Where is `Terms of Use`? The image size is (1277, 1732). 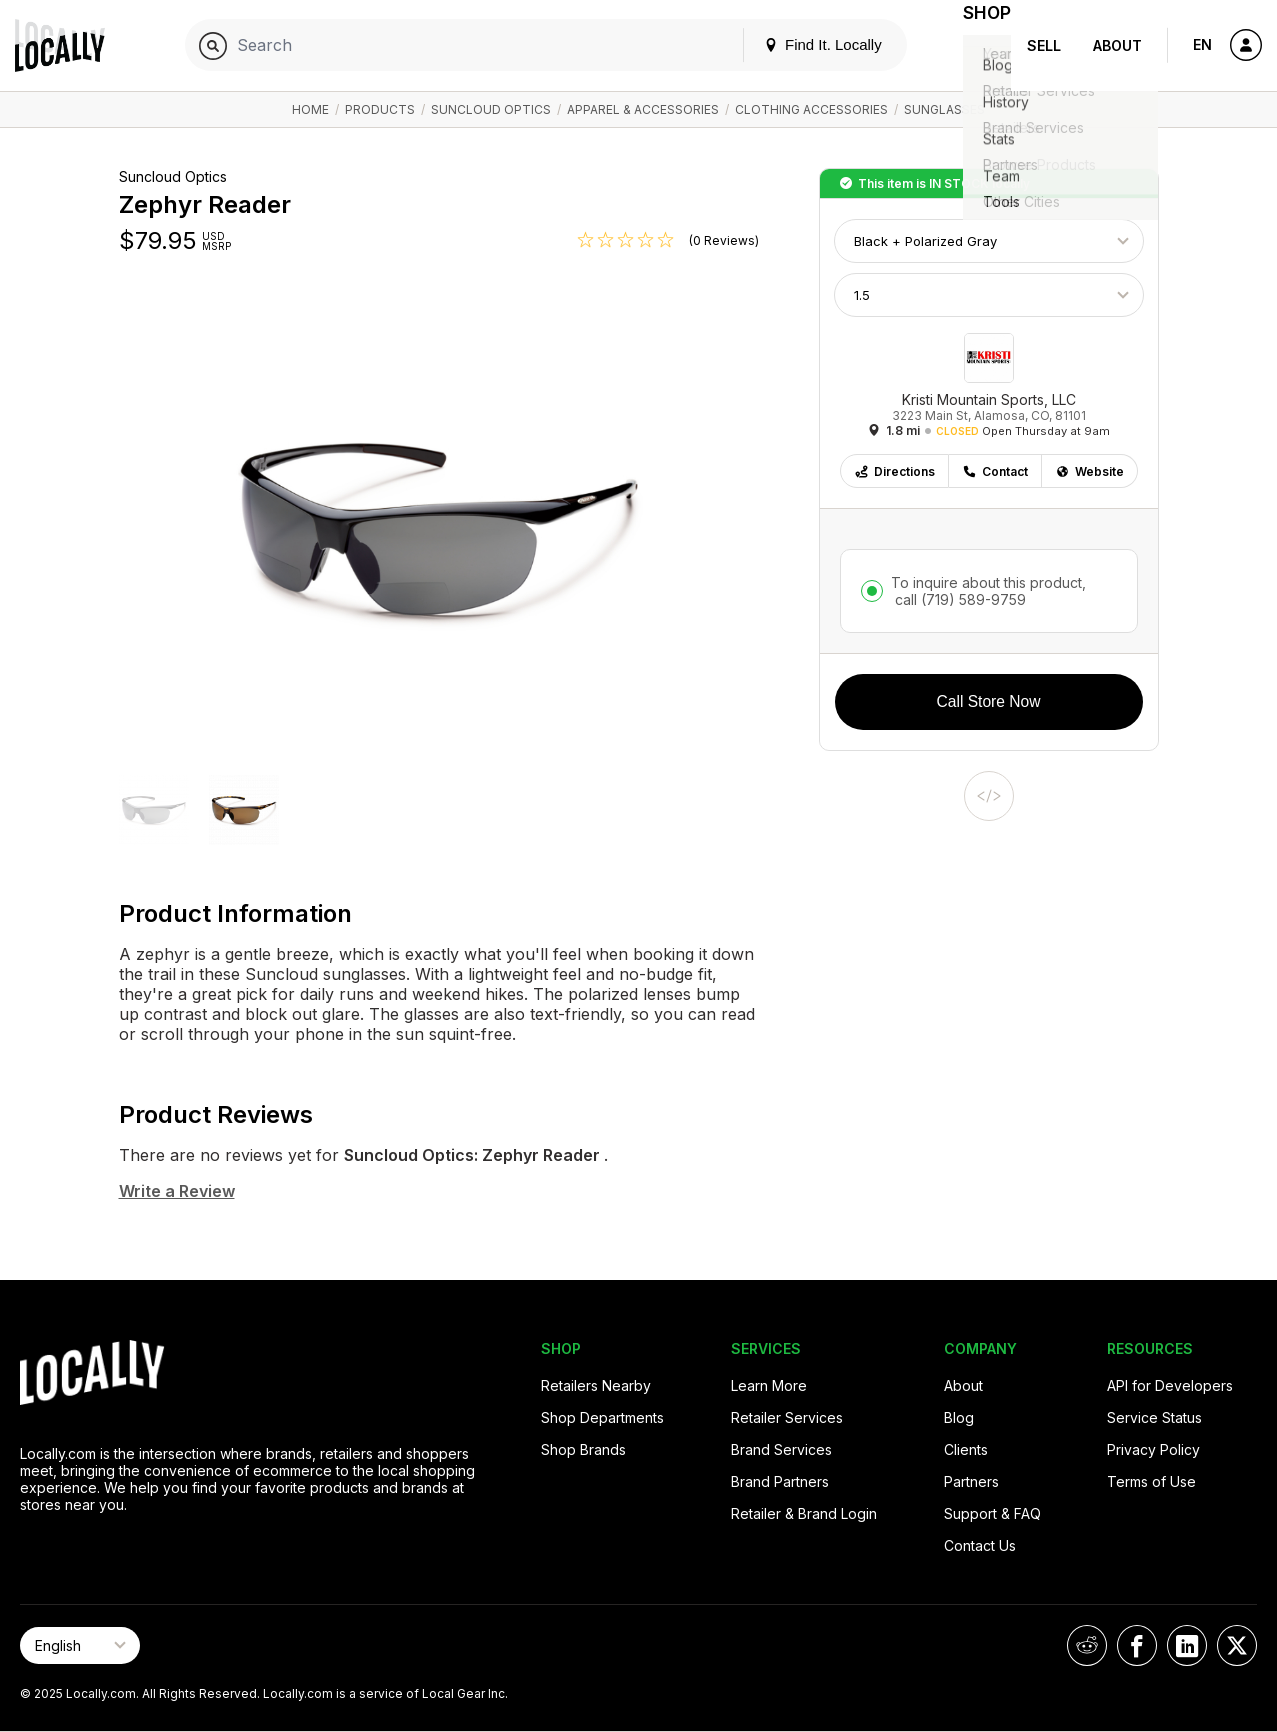
Terms of Use is located at coordinates (1151, 1481).